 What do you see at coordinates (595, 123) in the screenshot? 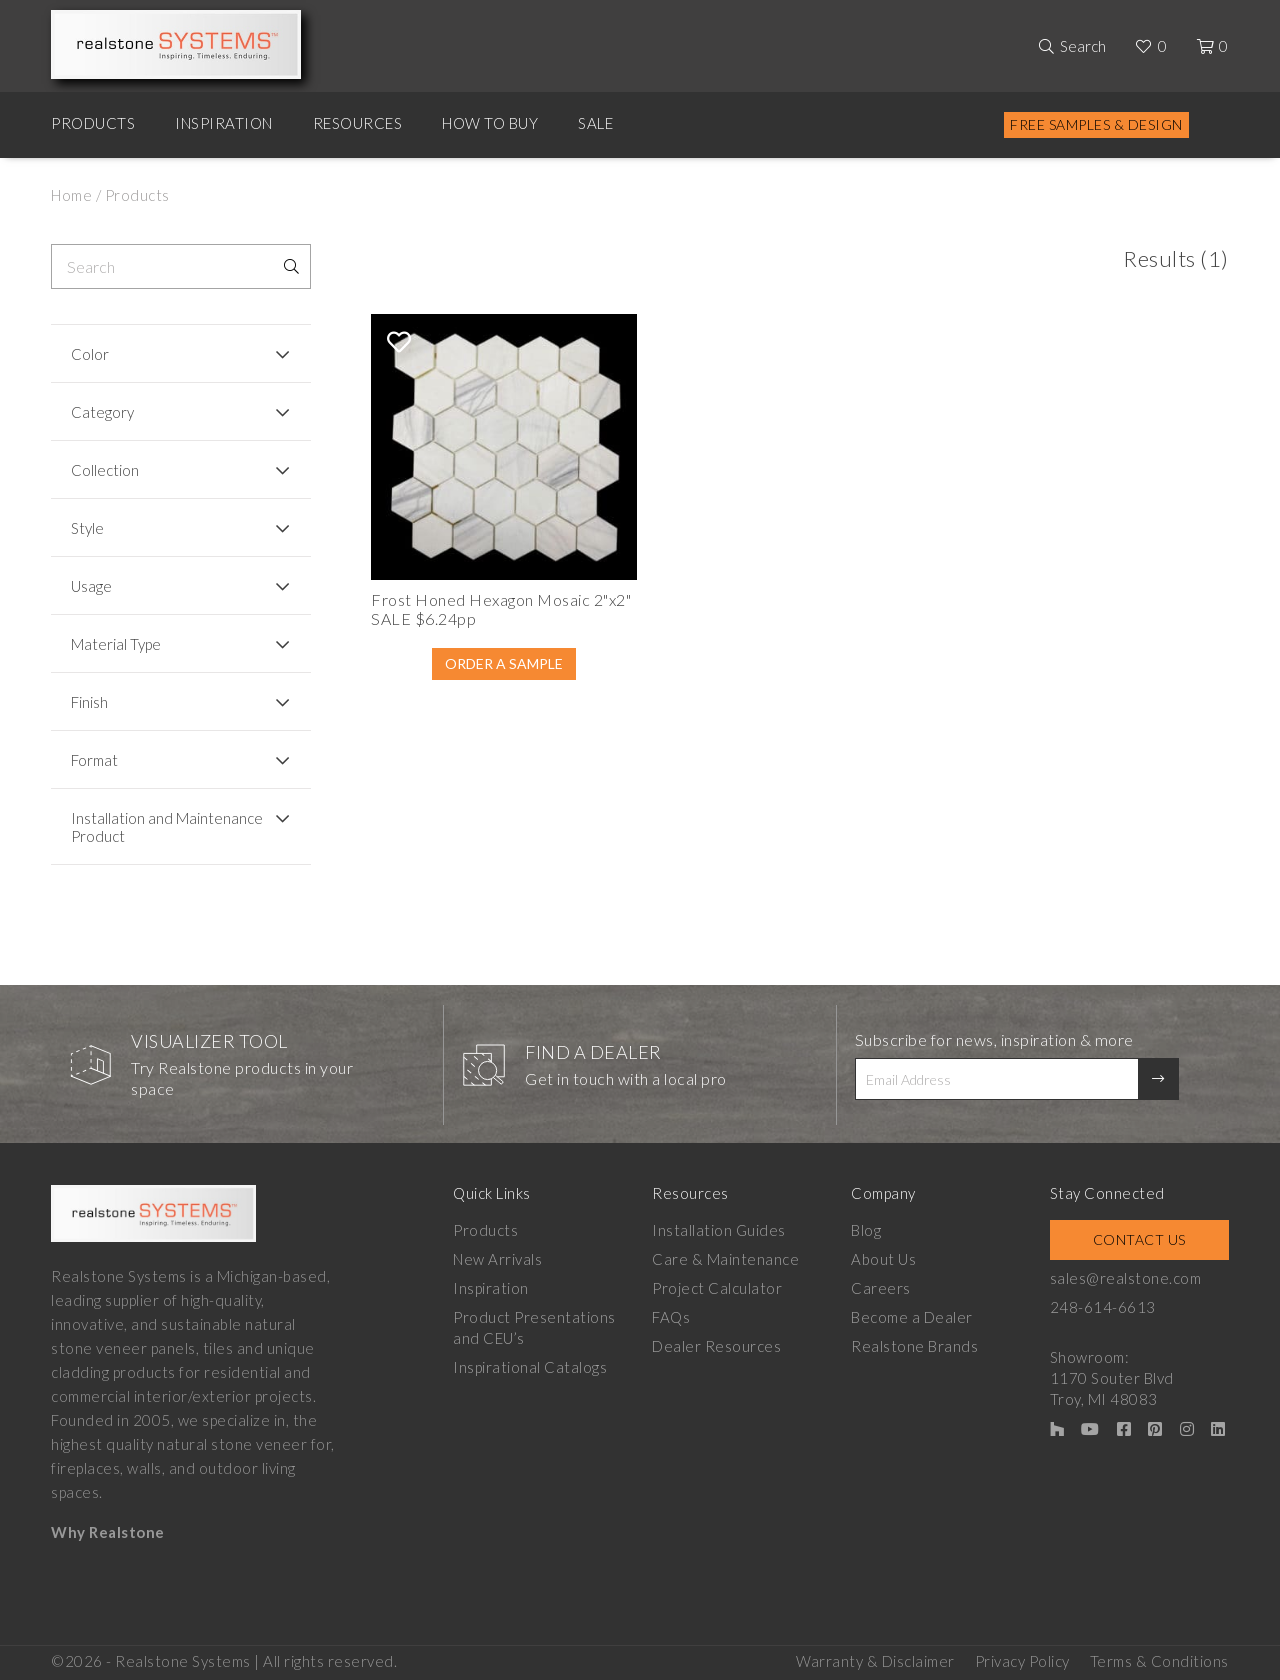
I see `Sale` at bounding box center [595, 123].